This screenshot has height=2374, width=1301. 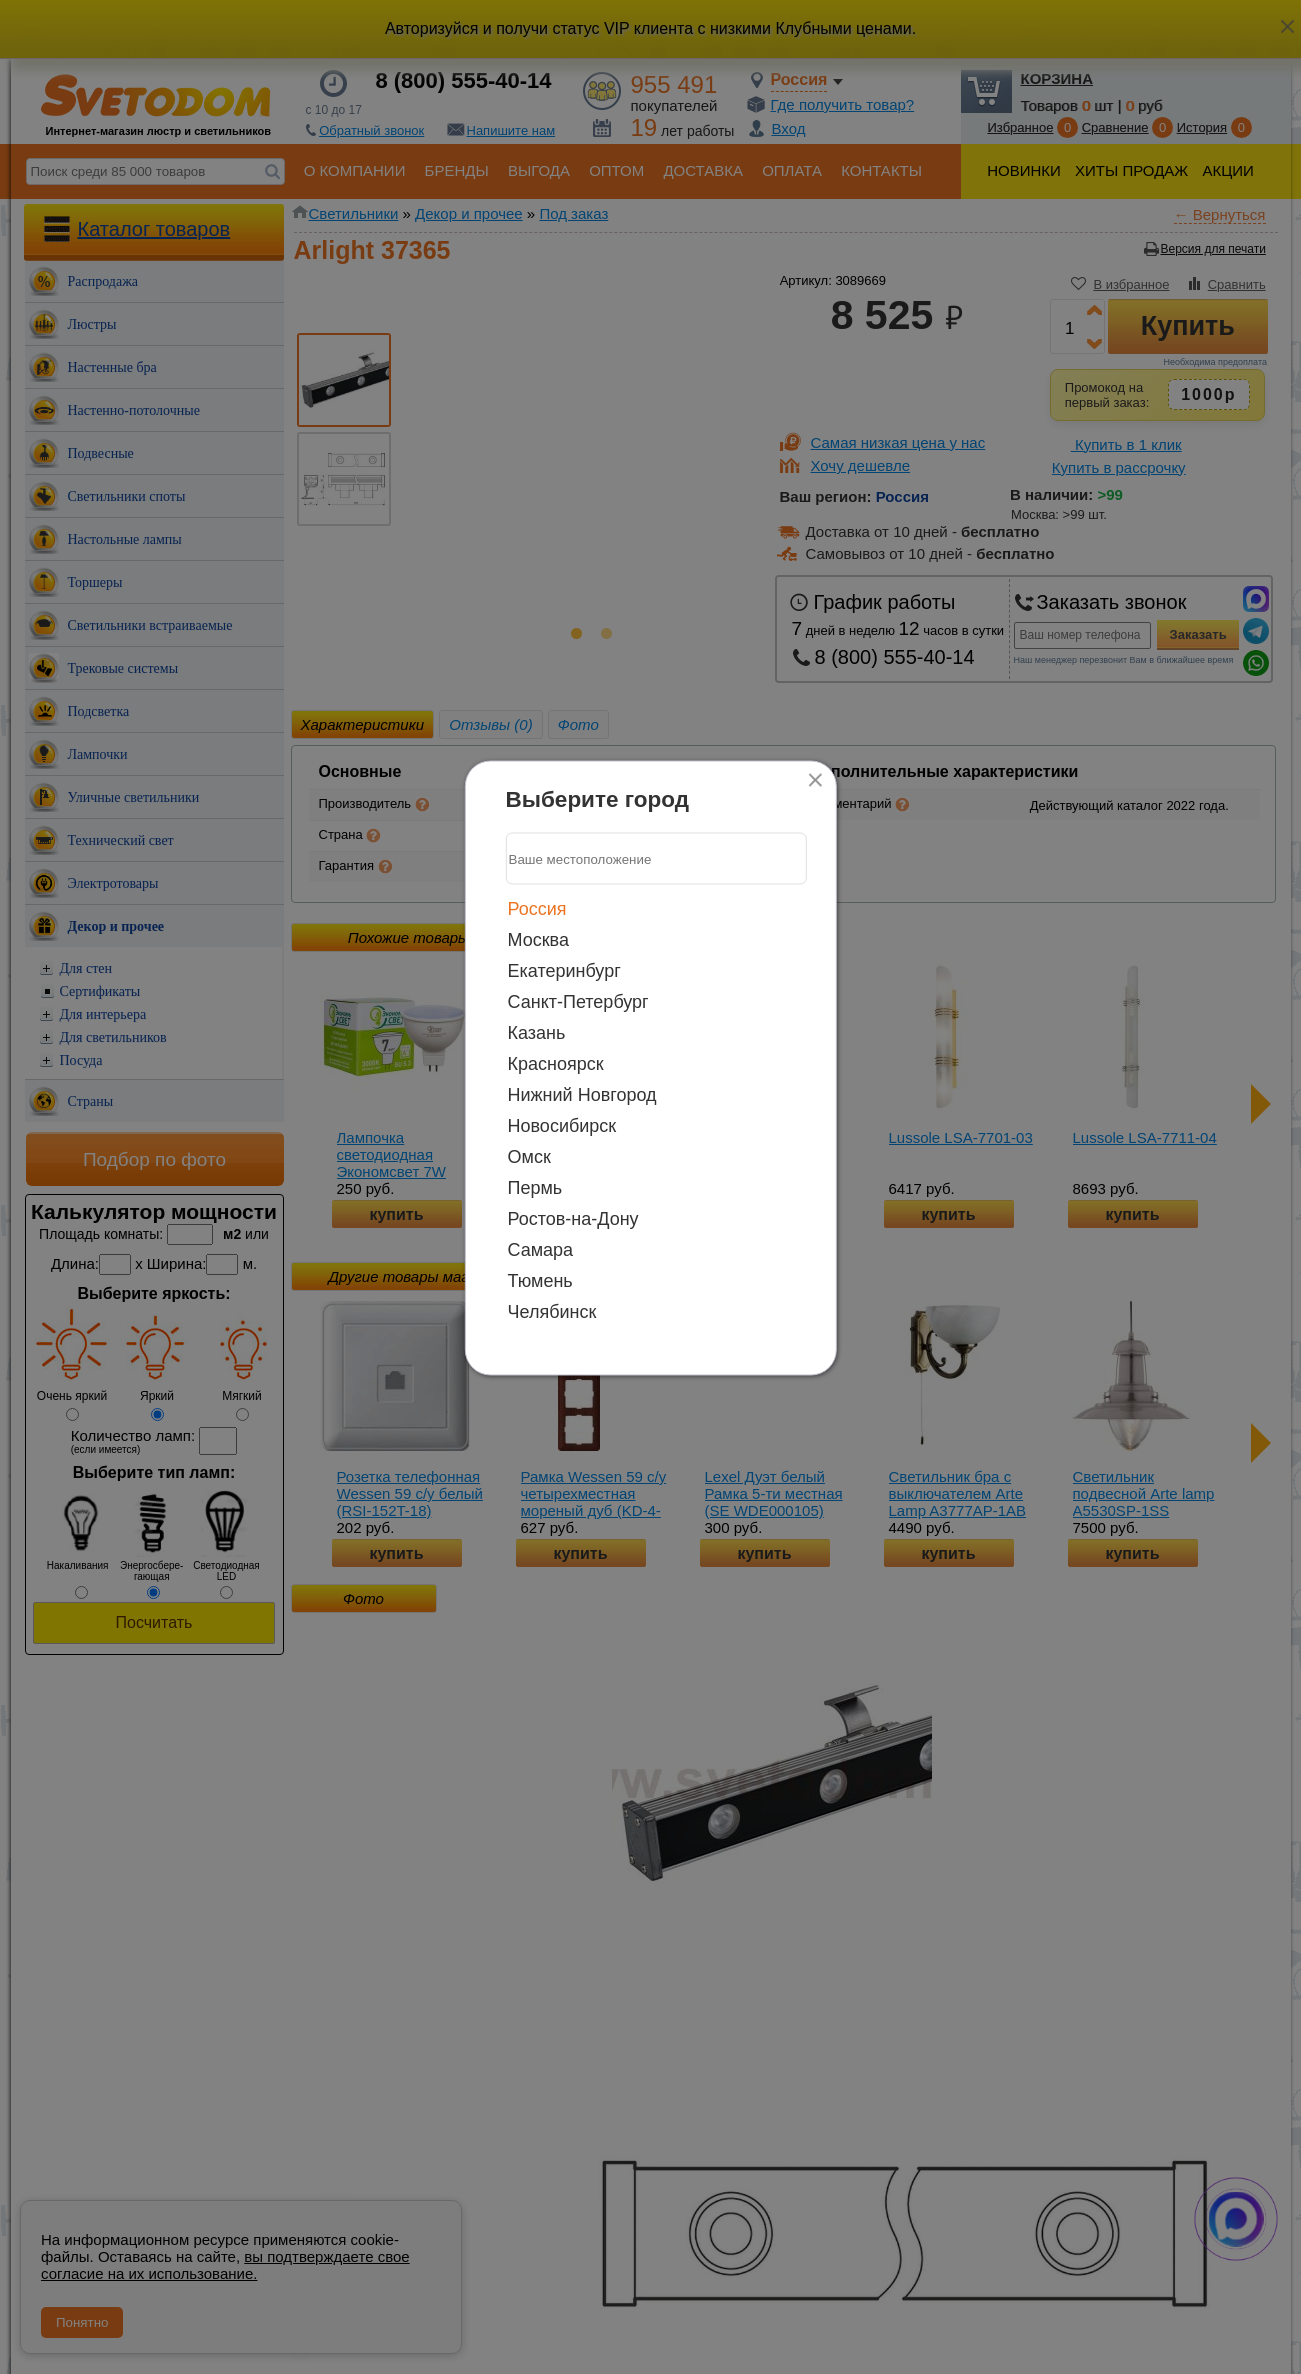 I want to click on Нижний Новгород, so click(x=582, y=1095).